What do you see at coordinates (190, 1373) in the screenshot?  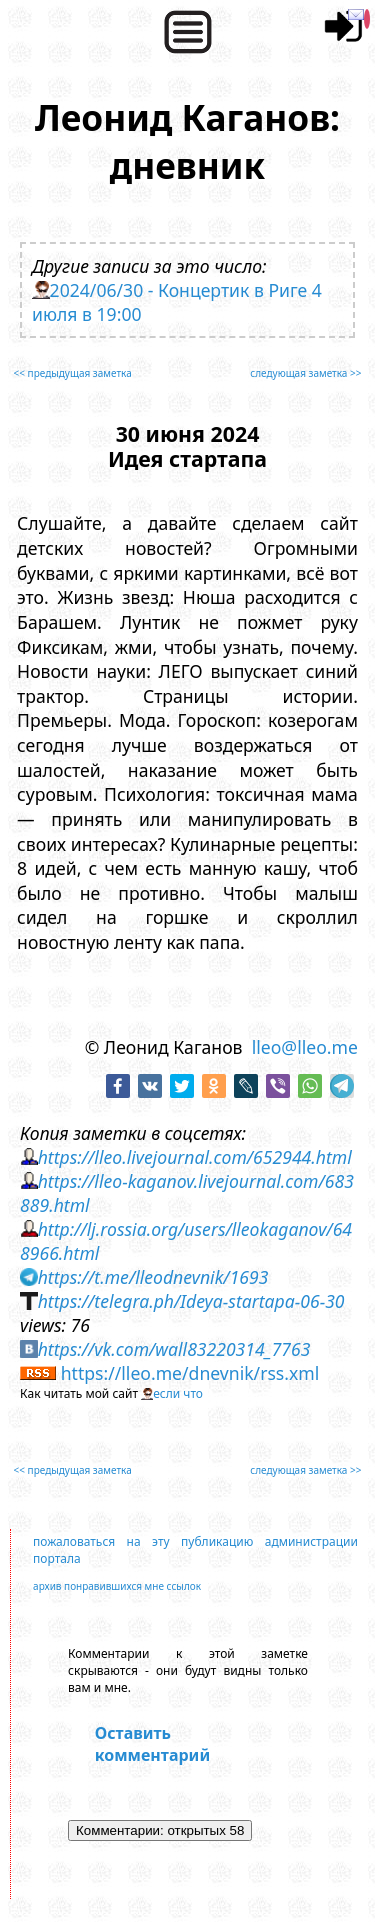 I see `https://lleo.me/dnevnik/rss.xml` at bounding box center [190, 1373].